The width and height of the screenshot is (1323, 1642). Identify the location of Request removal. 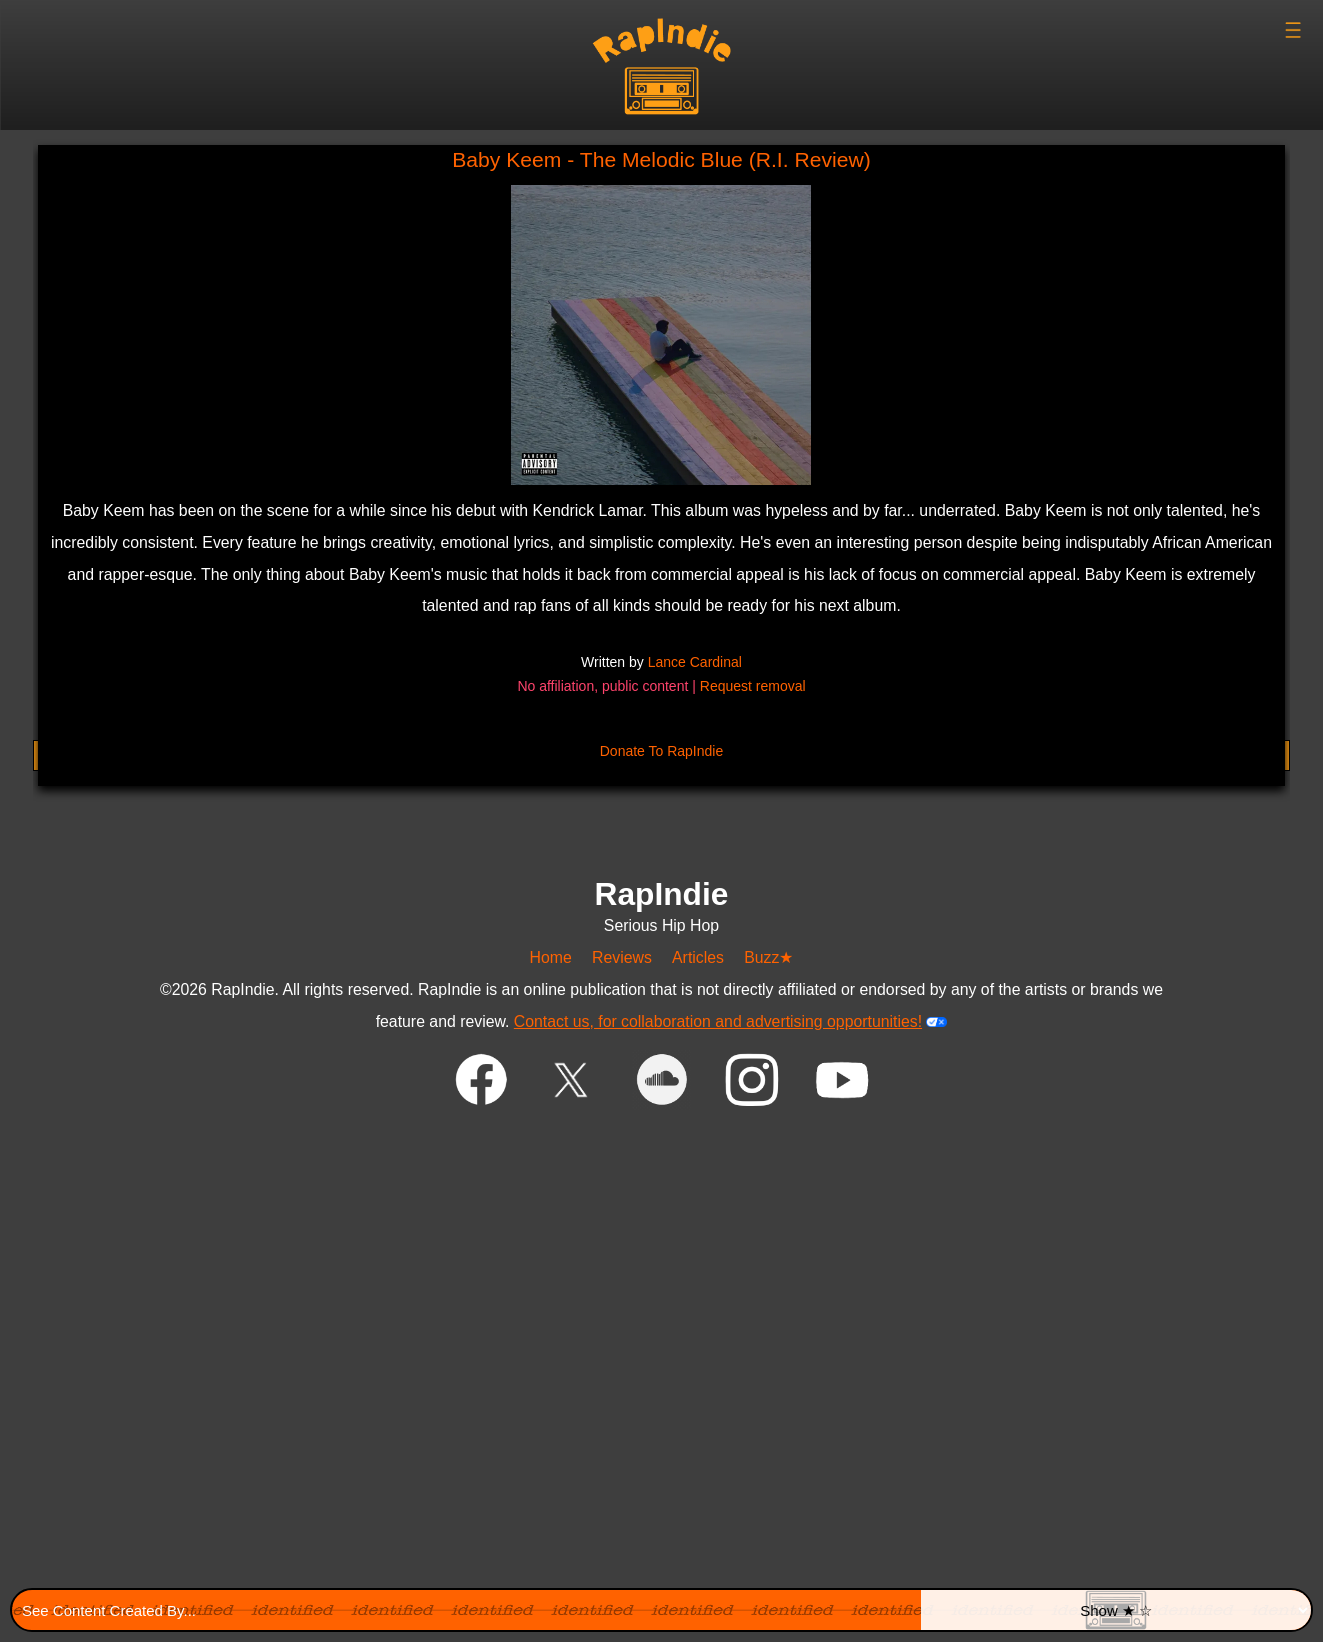
(753, 686).